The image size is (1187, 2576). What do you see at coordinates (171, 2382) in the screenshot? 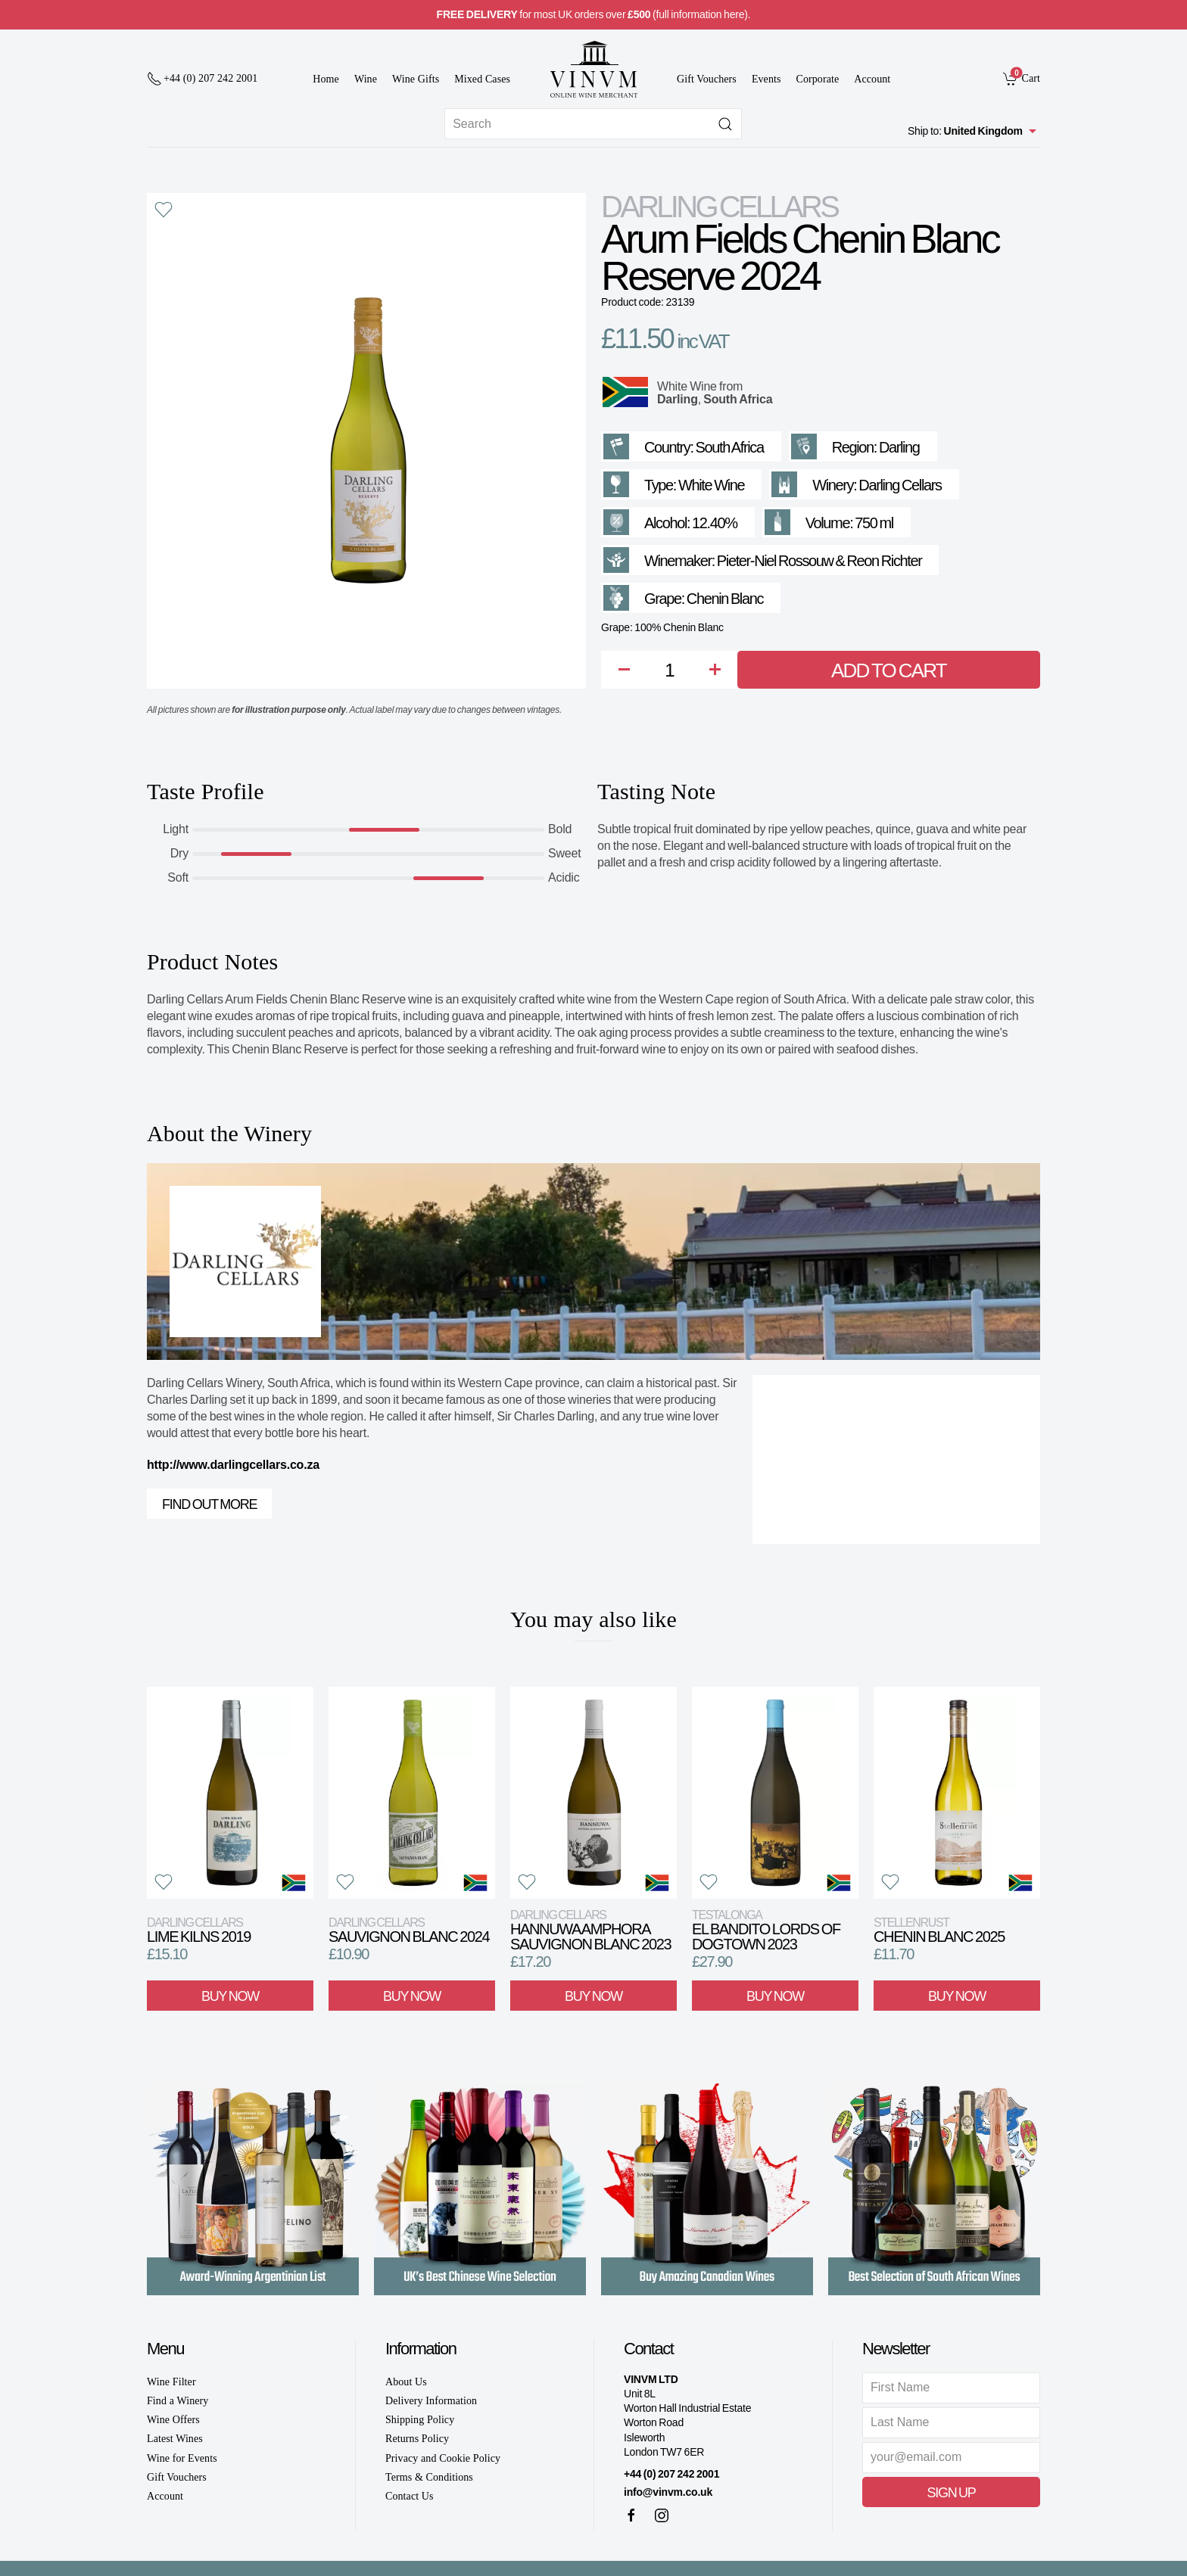
I see `Wine Filter` at bounding box center [171, 2382].